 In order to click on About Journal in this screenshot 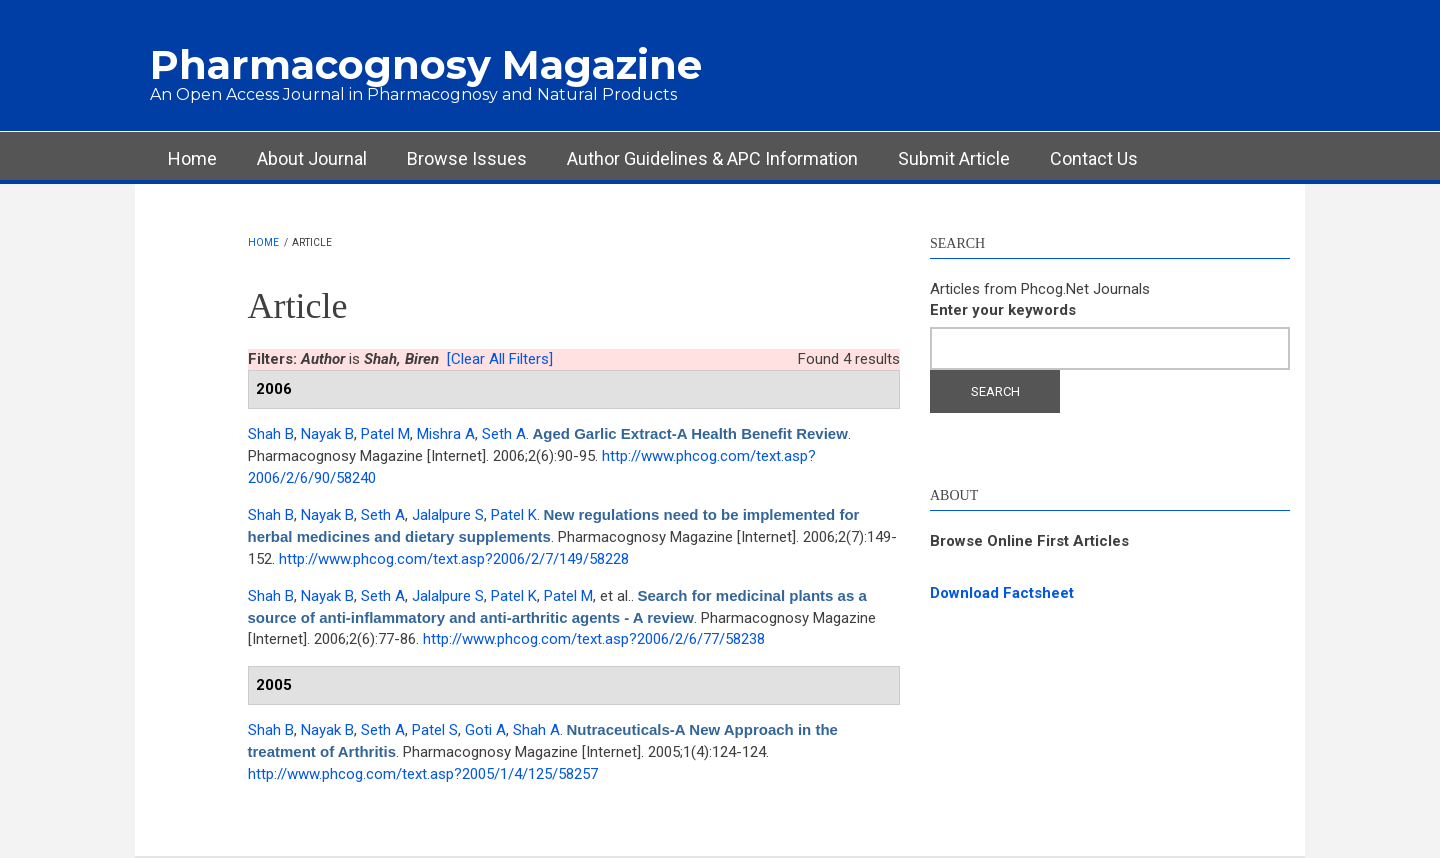, I will do `click(312, 158)`.